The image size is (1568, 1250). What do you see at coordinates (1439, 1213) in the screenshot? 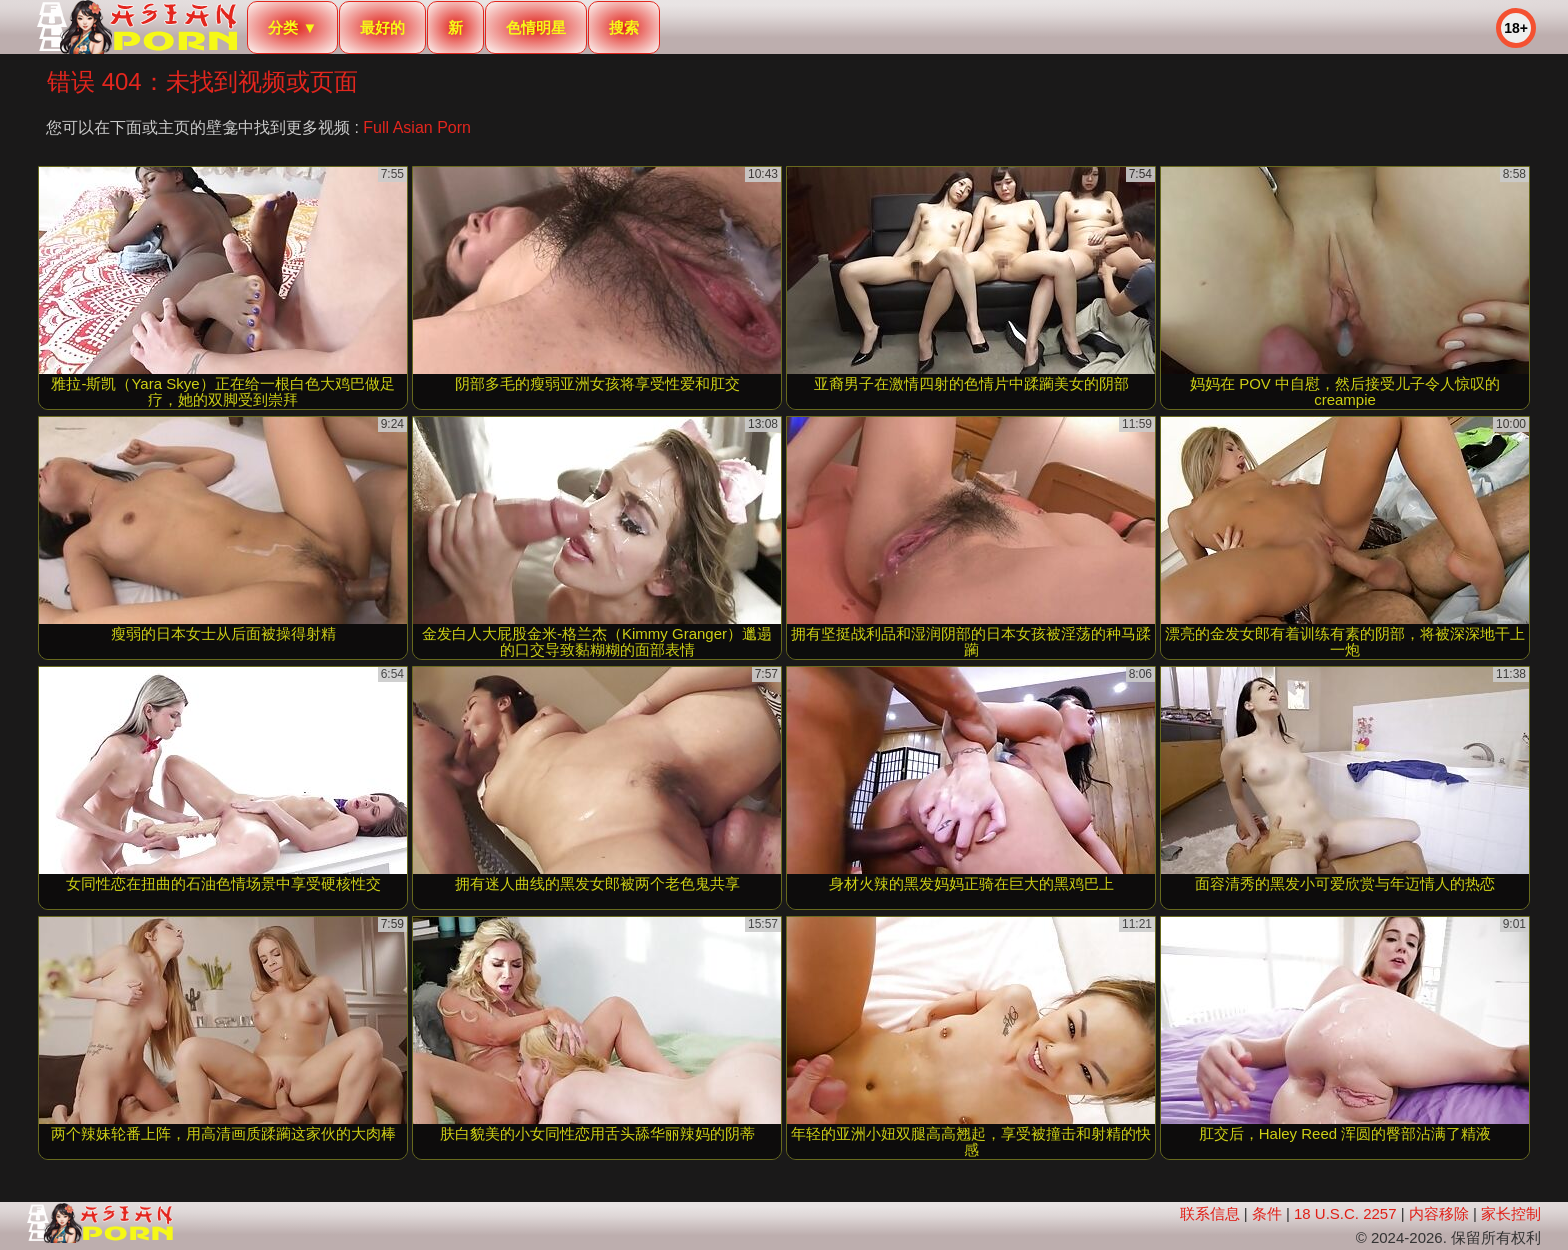
I see `内容移除` at bounding box center [1439, 1213].